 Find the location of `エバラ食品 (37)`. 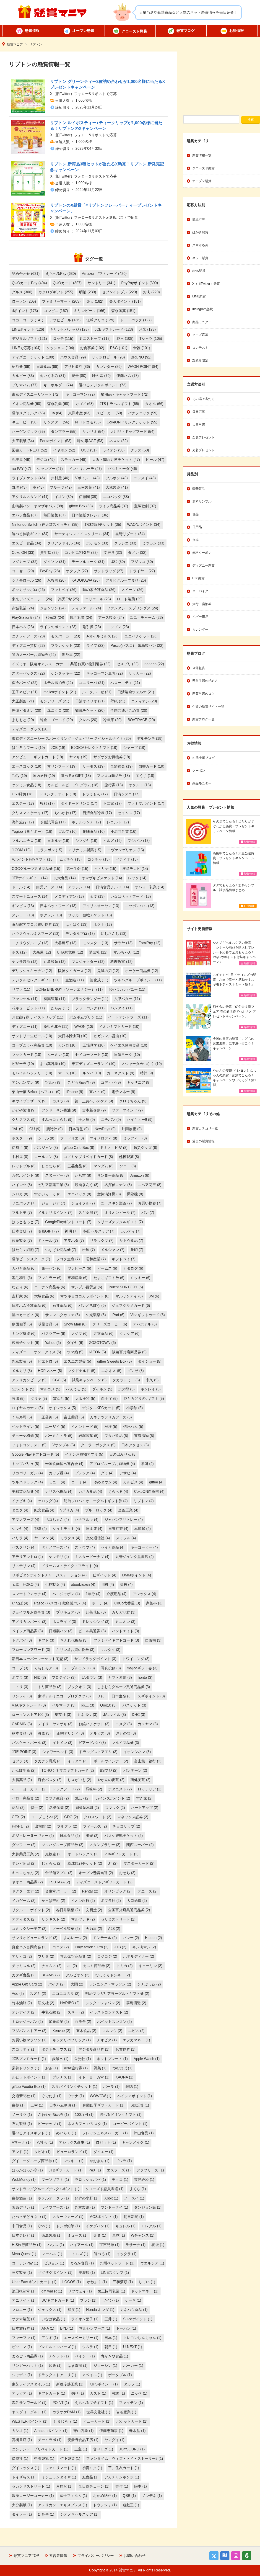

エバラ食品 (37) is located at coordinates (25, 515).